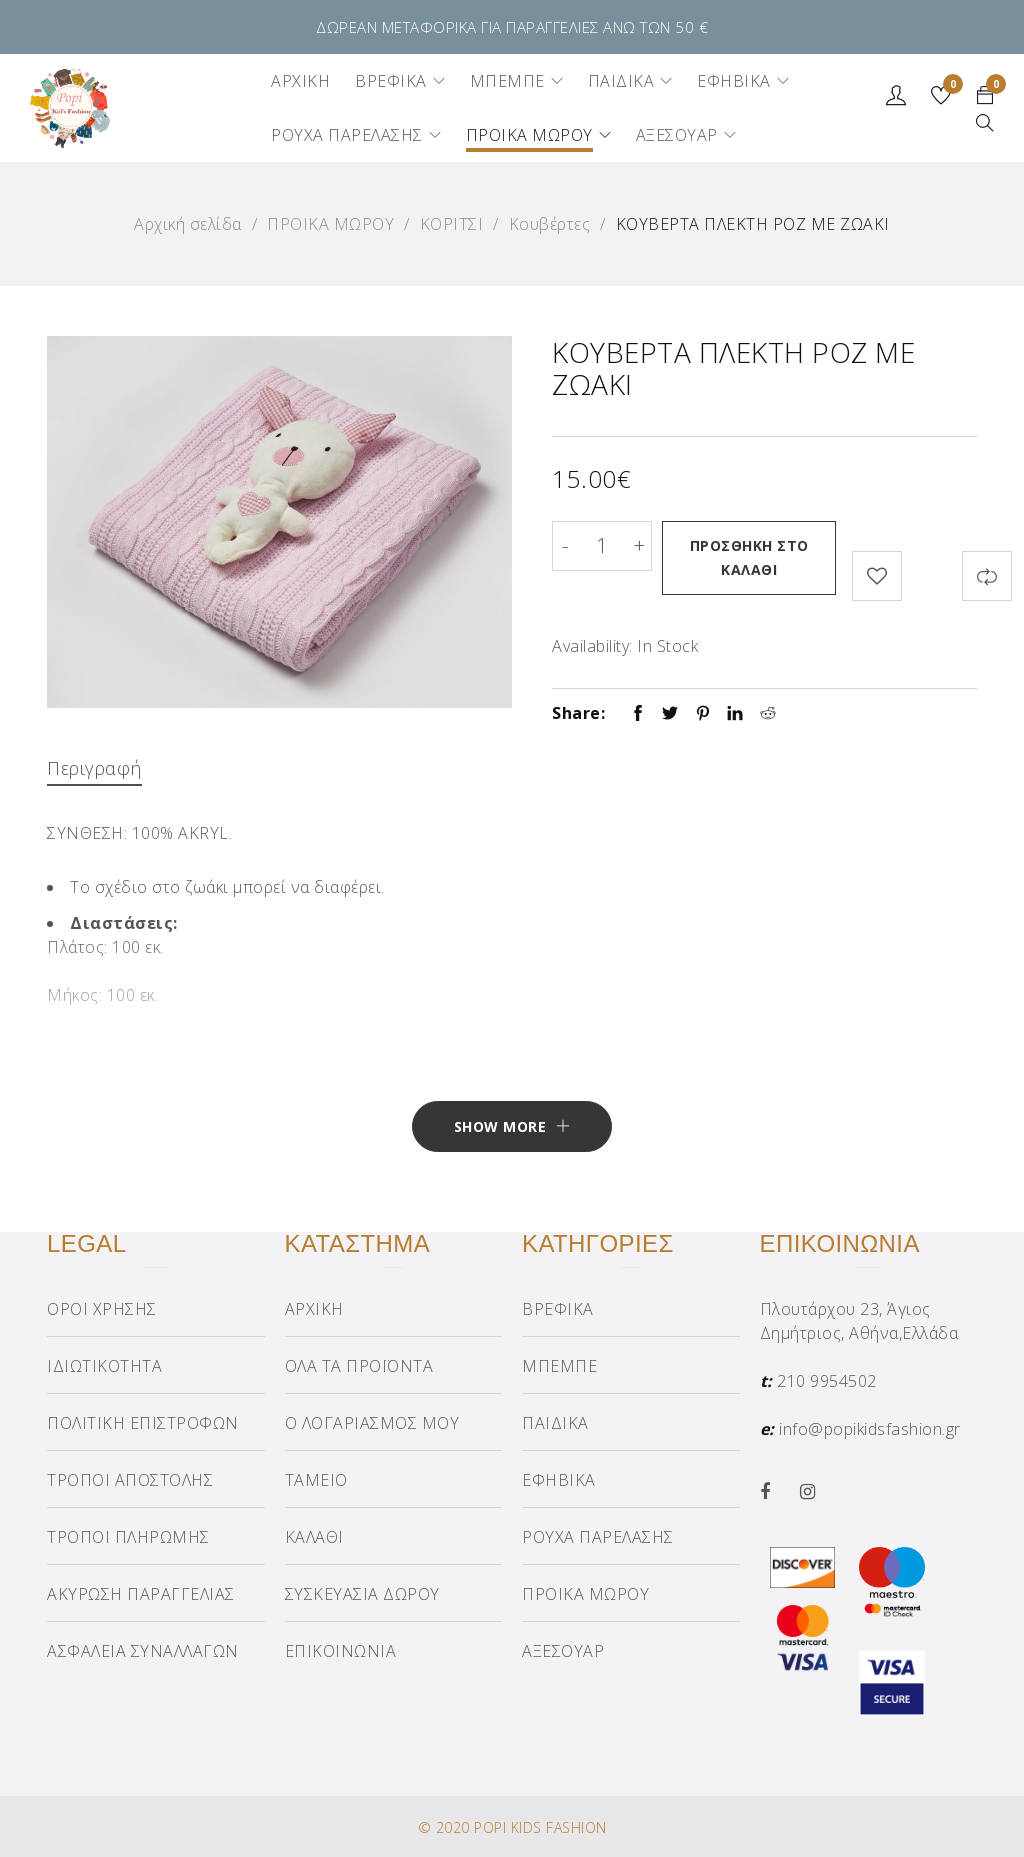 The image size is (1024, 1857). What do you see at coordinates (550, 224) in the screenshot?
I see `Κουβέρτες` at bounding box center [550, 224].